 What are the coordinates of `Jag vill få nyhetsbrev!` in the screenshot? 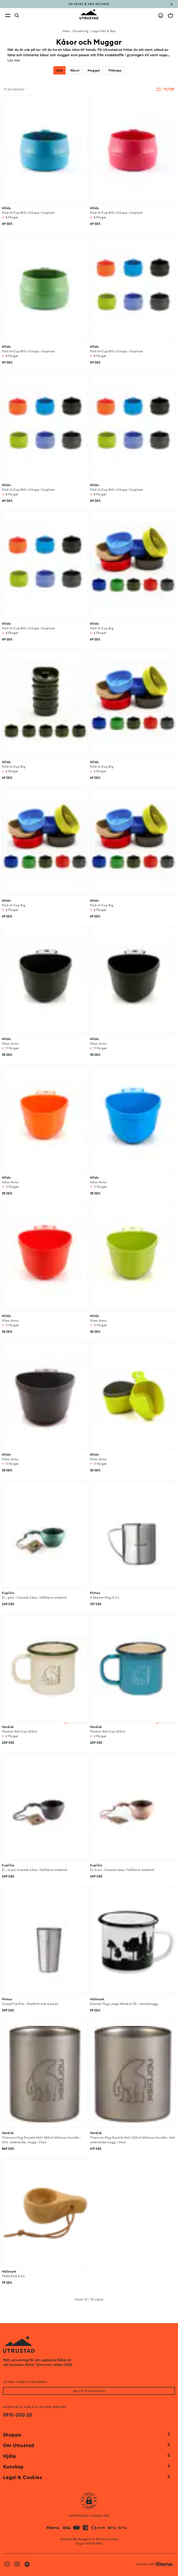 It's located at (89, 2391).